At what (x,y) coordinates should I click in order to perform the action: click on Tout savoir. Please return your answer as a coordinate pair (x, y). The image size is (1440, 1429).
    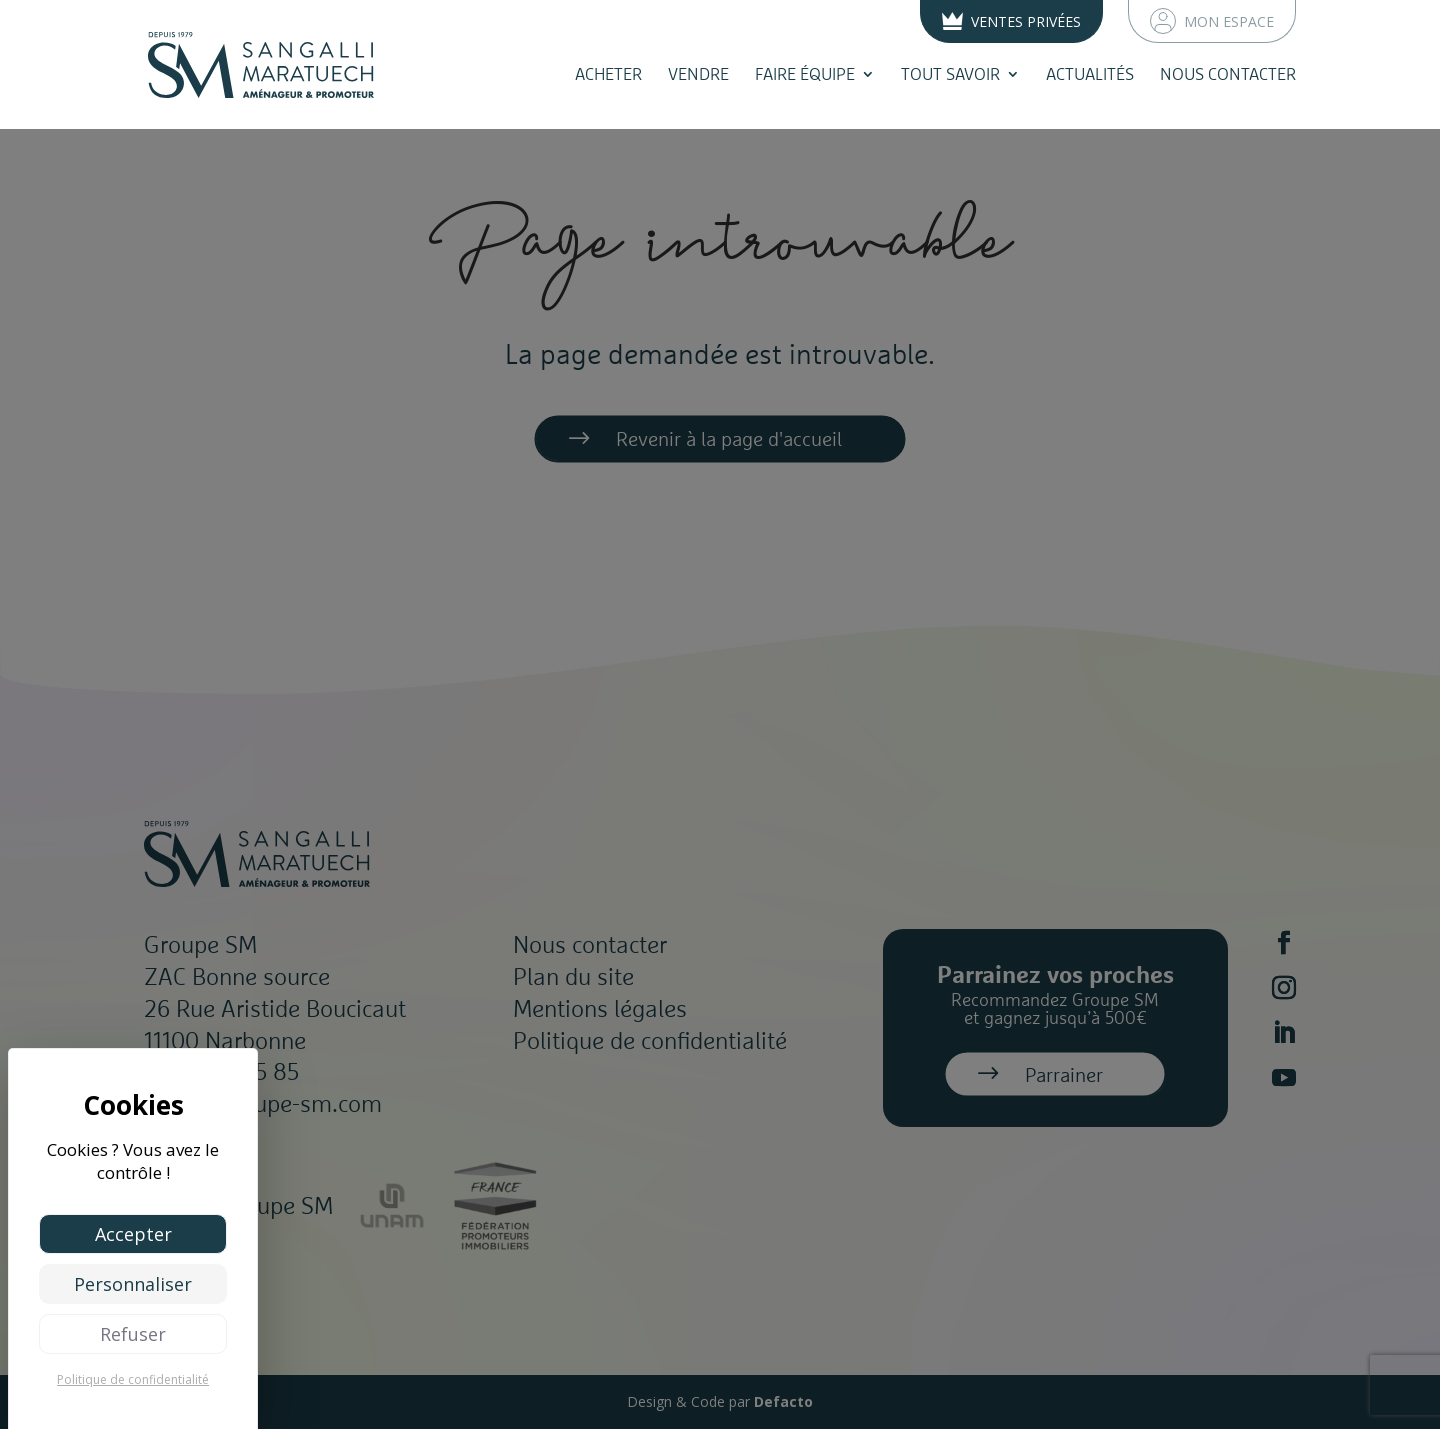
    Looking at the image, I should click on (950, 74).